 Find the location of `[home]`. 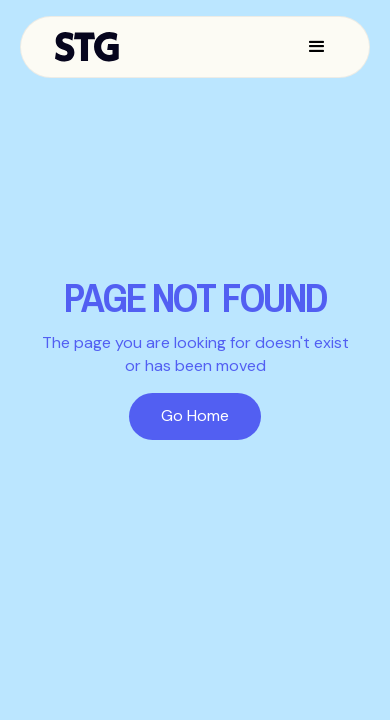

[home] is located at coordinates (92, 47).